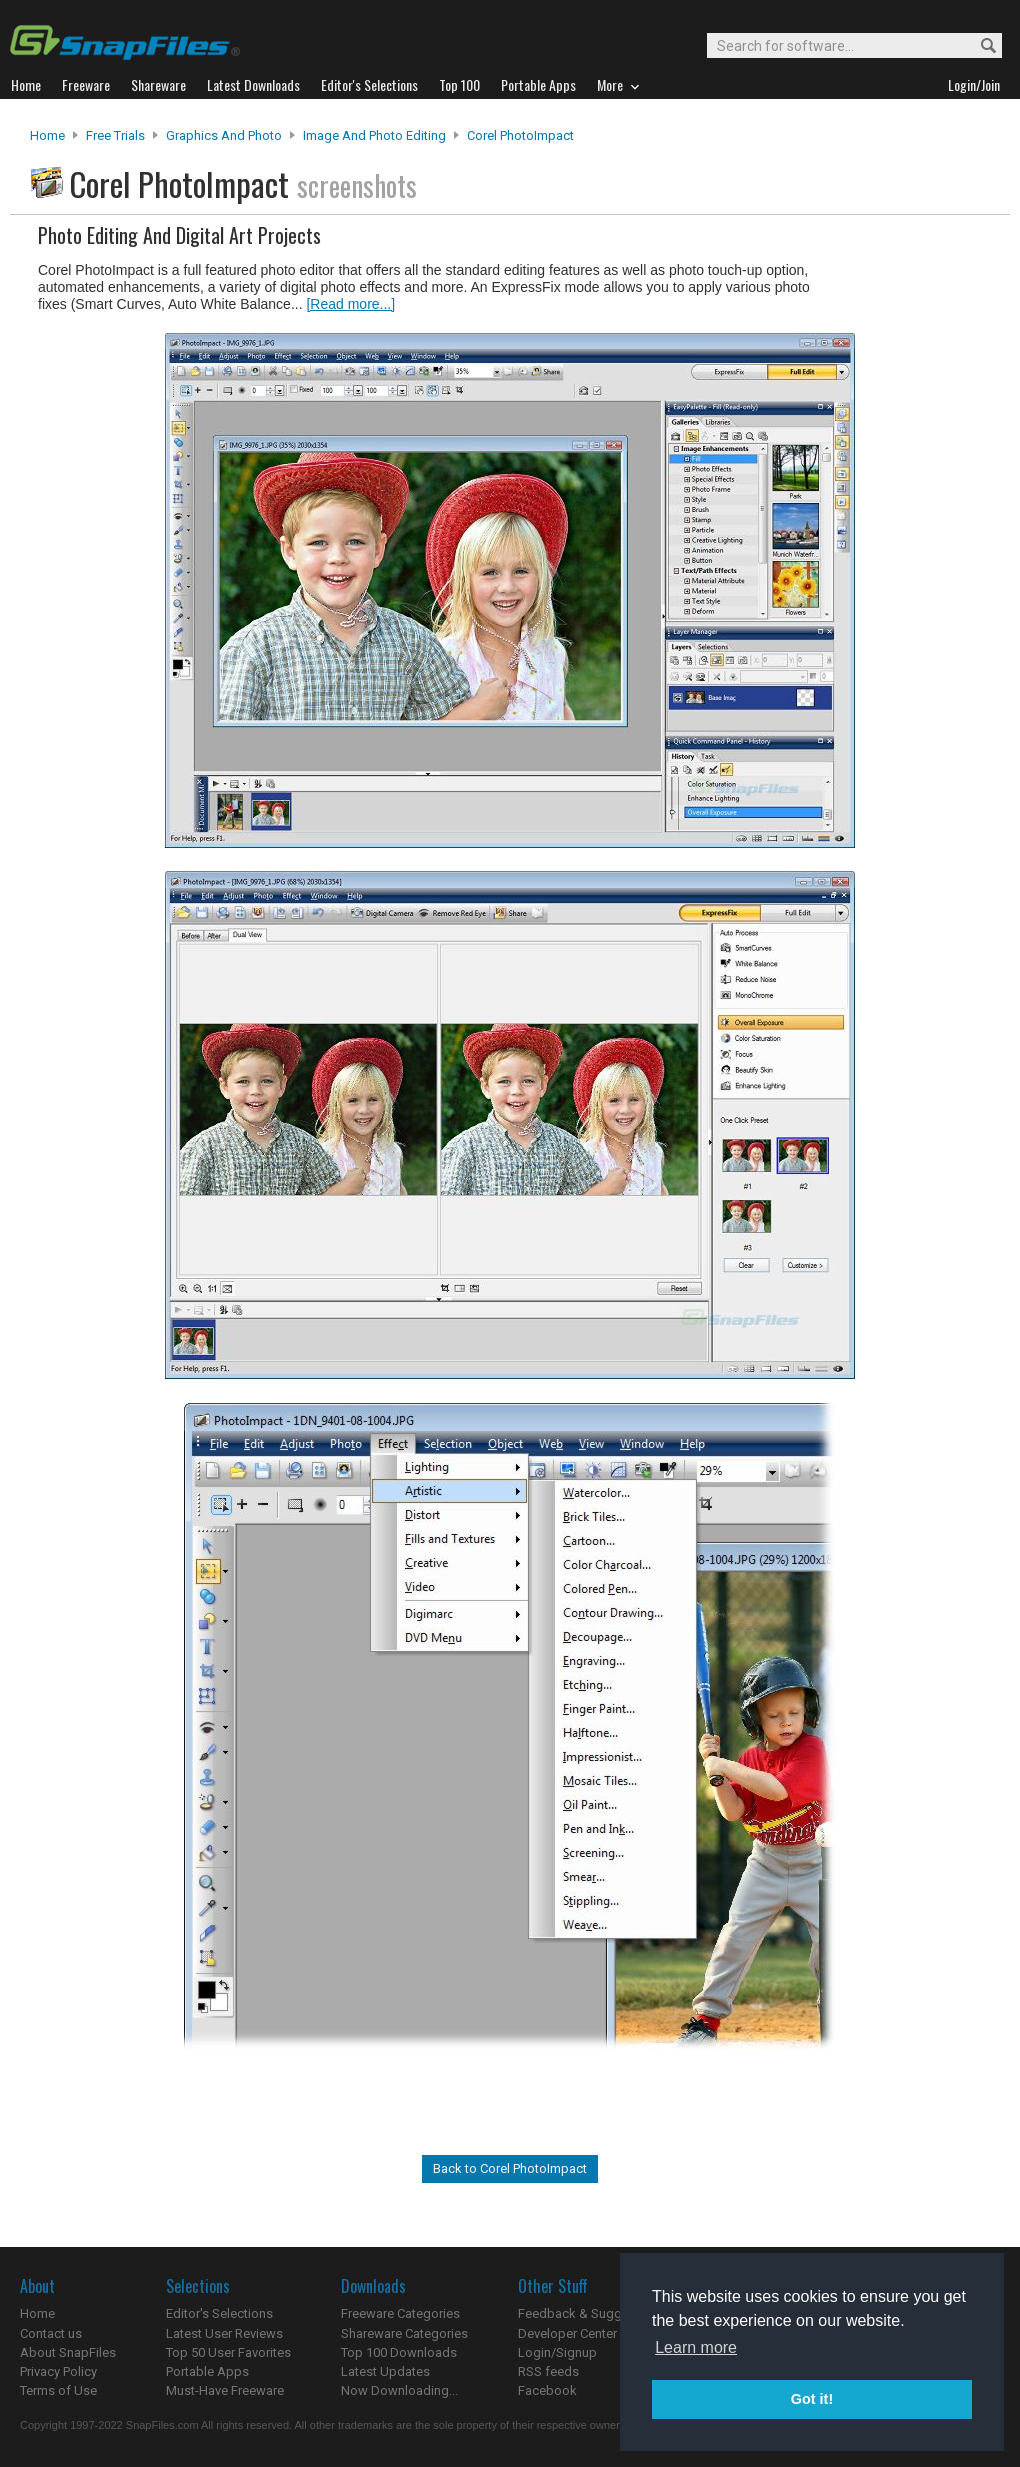 The width and height of the screenshot is (1020, 2467). What do you see at coordinates (510, 2168) in the screenshot?
I see `Back to Corel PhotoImpact` at bounding box center [510, 2168].